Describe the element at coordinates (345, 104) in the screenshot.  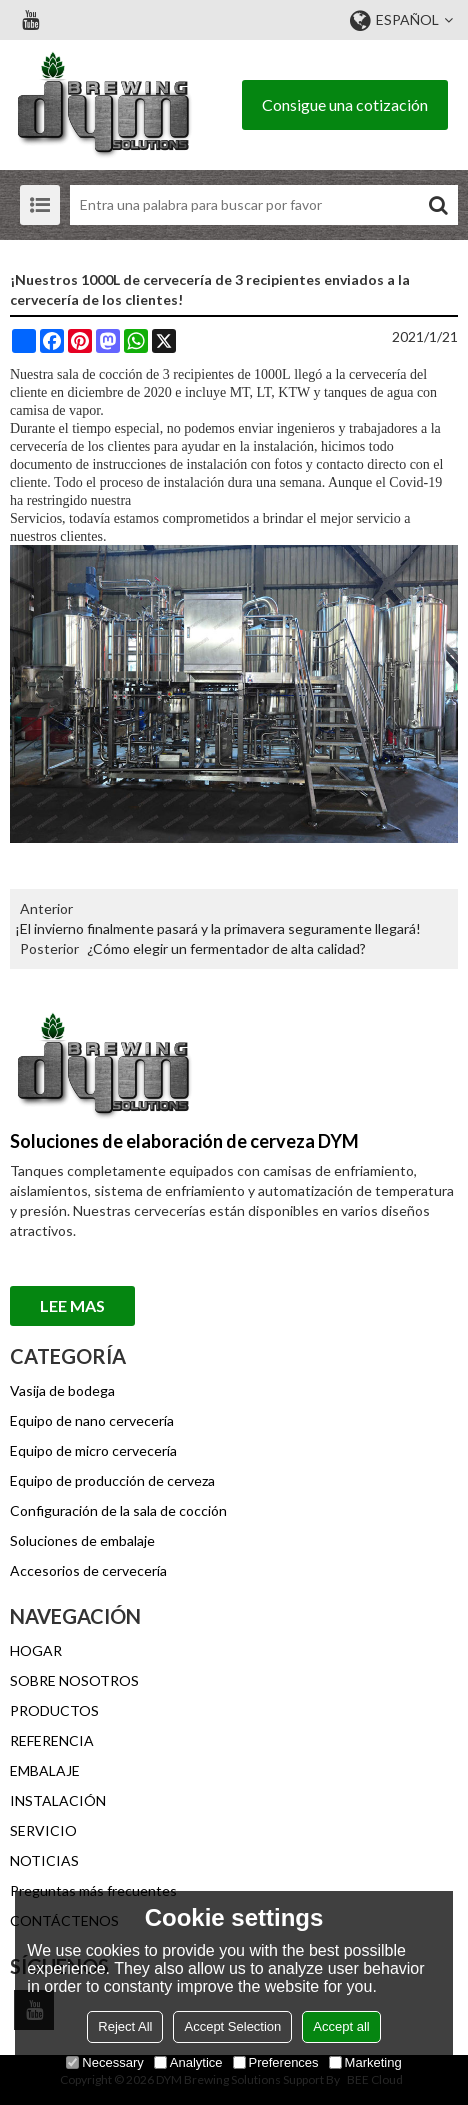
I see `Consigue una cotización` at that location.